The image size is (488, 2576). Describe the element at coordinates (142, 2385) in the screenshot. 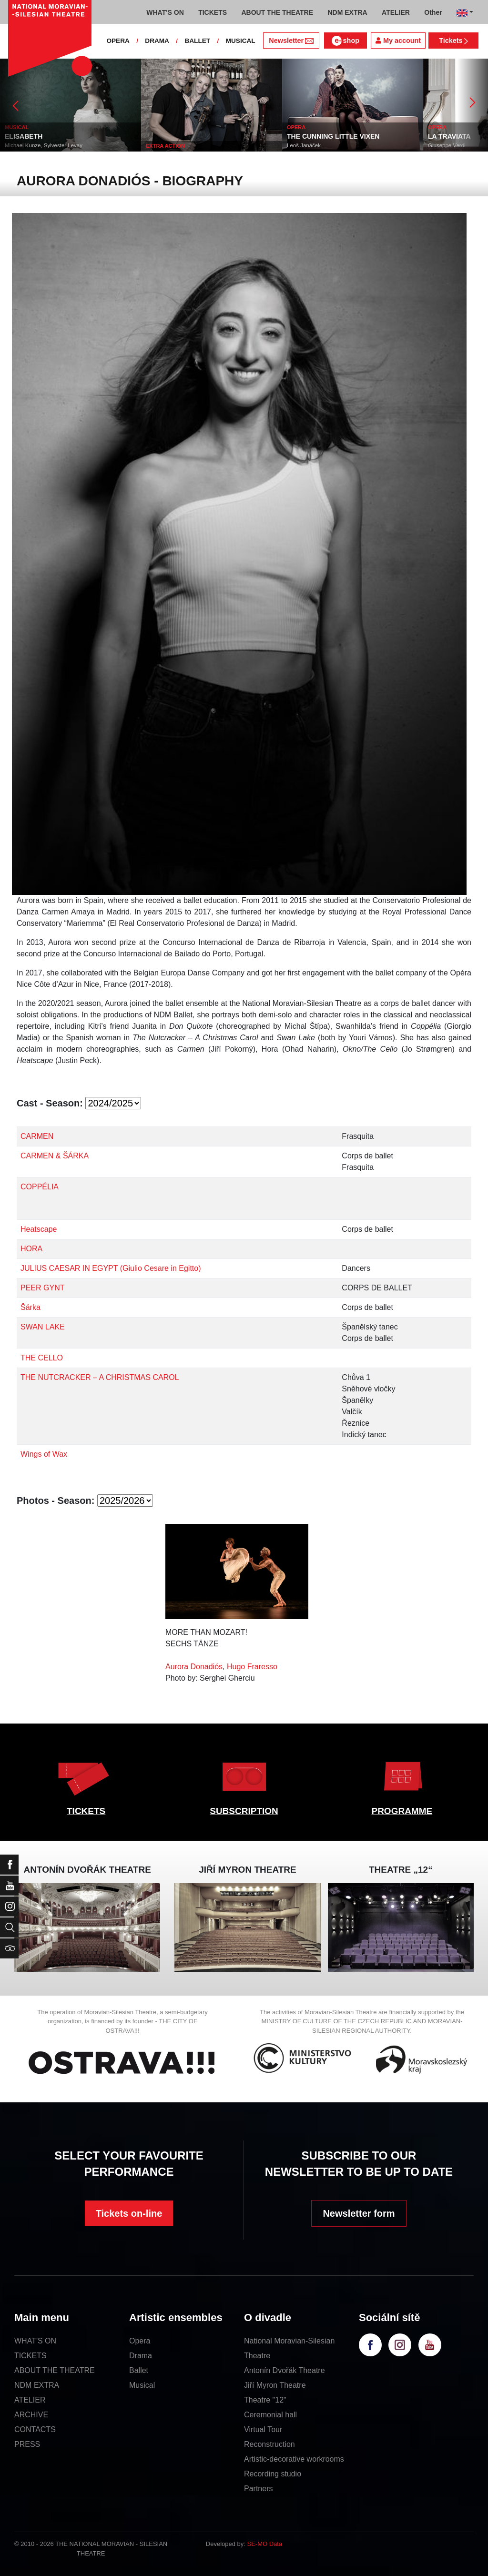

I see `Musical` at that location.